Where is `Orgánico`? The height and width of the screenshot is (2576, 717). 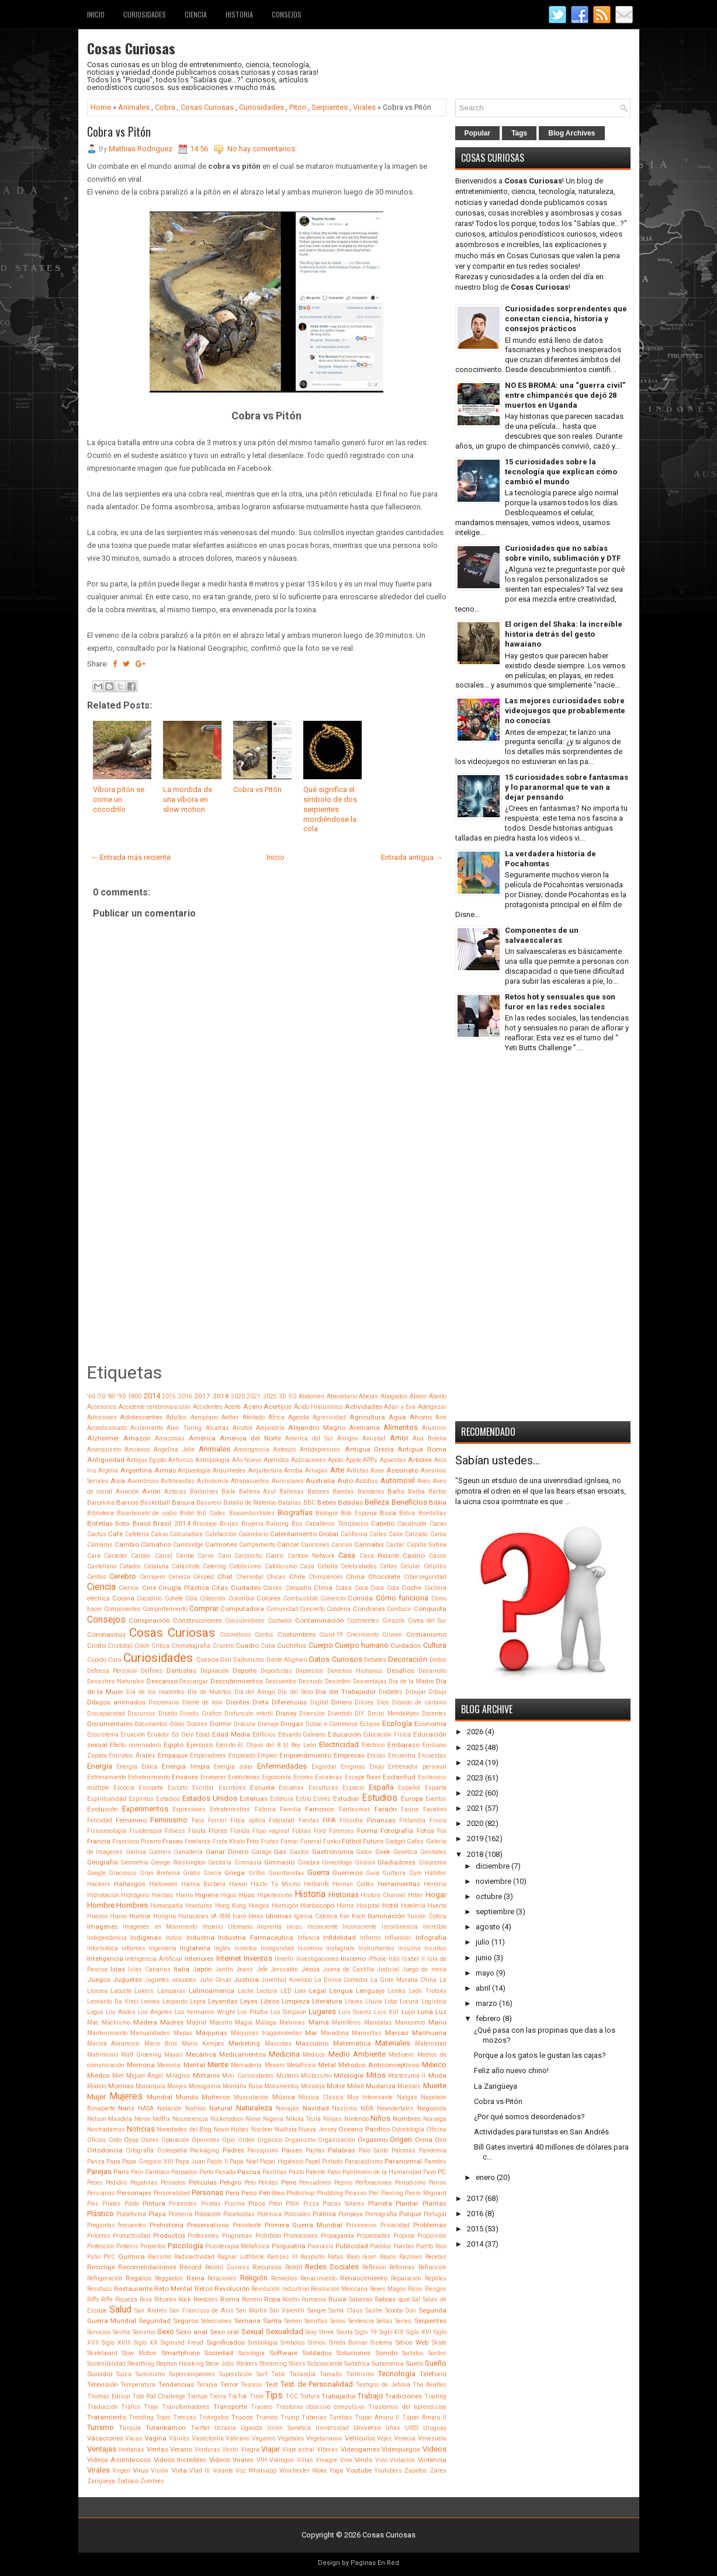 Orgánico is located at coordinates (269, 2140).